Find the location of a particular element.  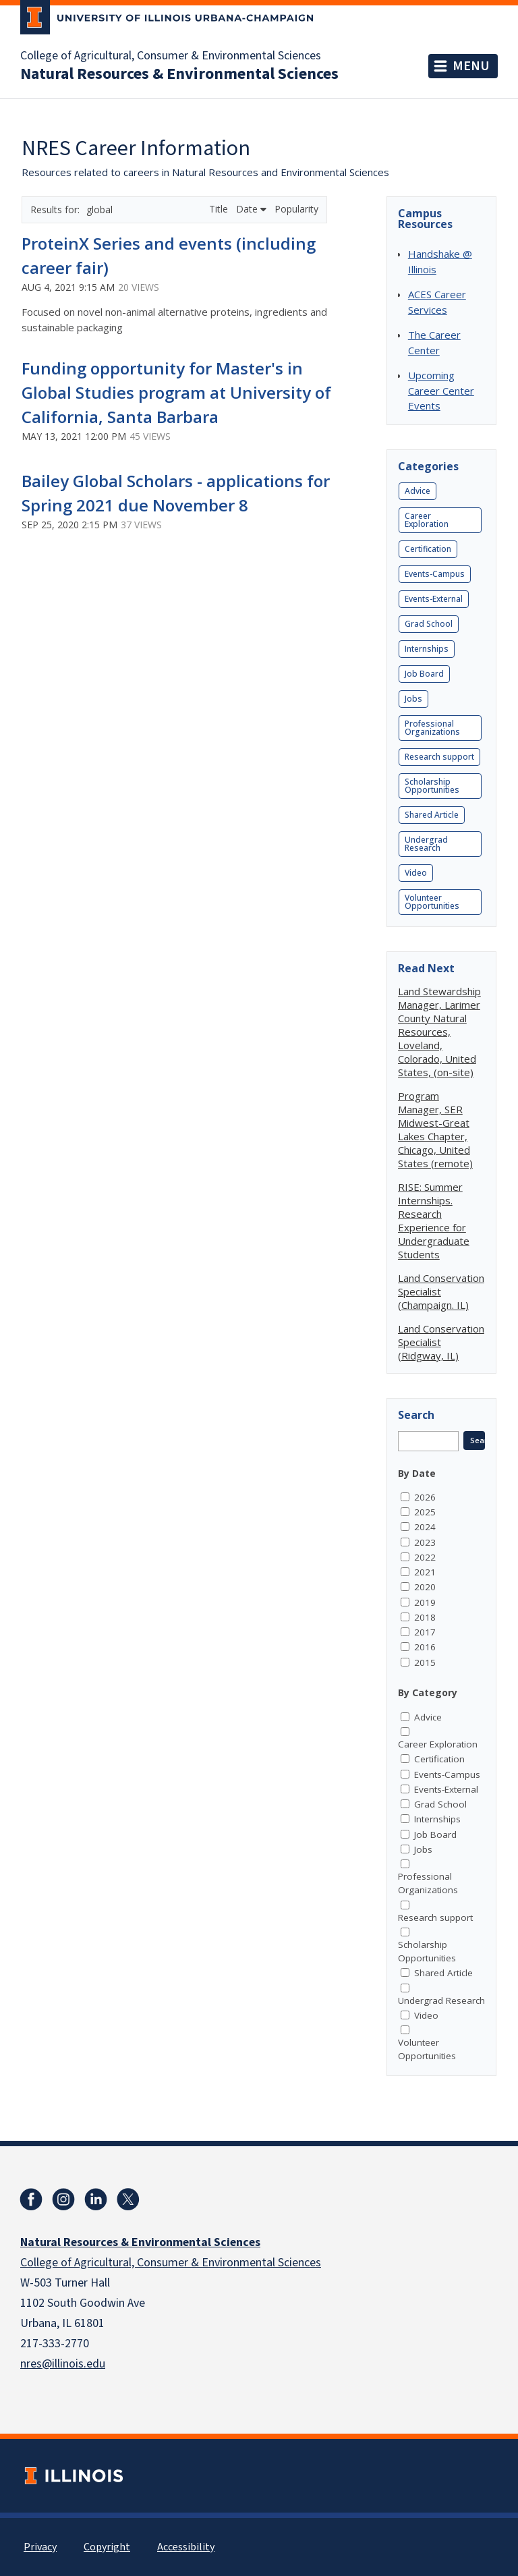

College of Agricultural, Consumer & Environmental Sciences is located at coordinates (170, 56).